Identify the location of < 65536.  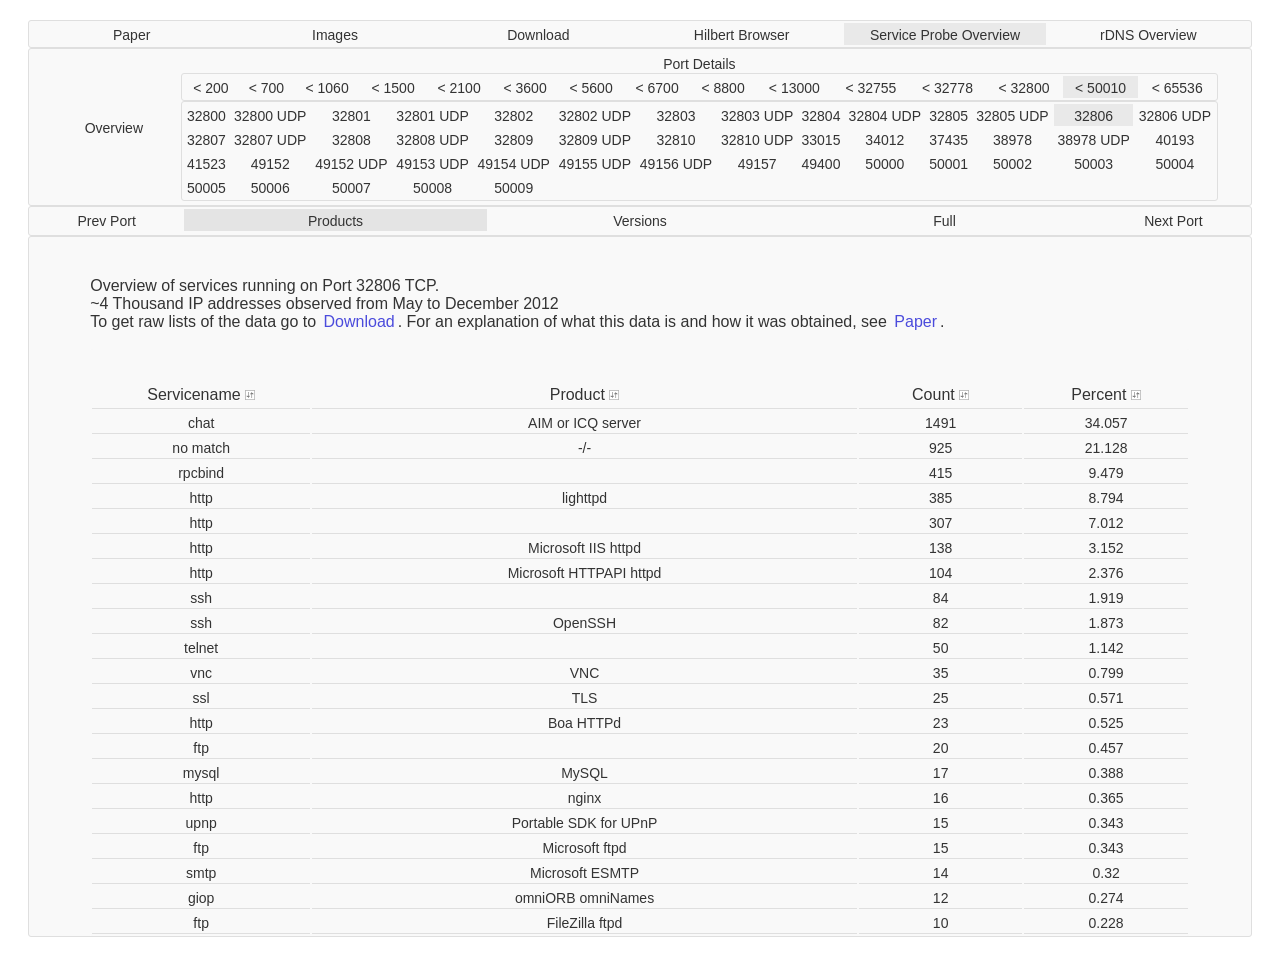
(1177, 88).